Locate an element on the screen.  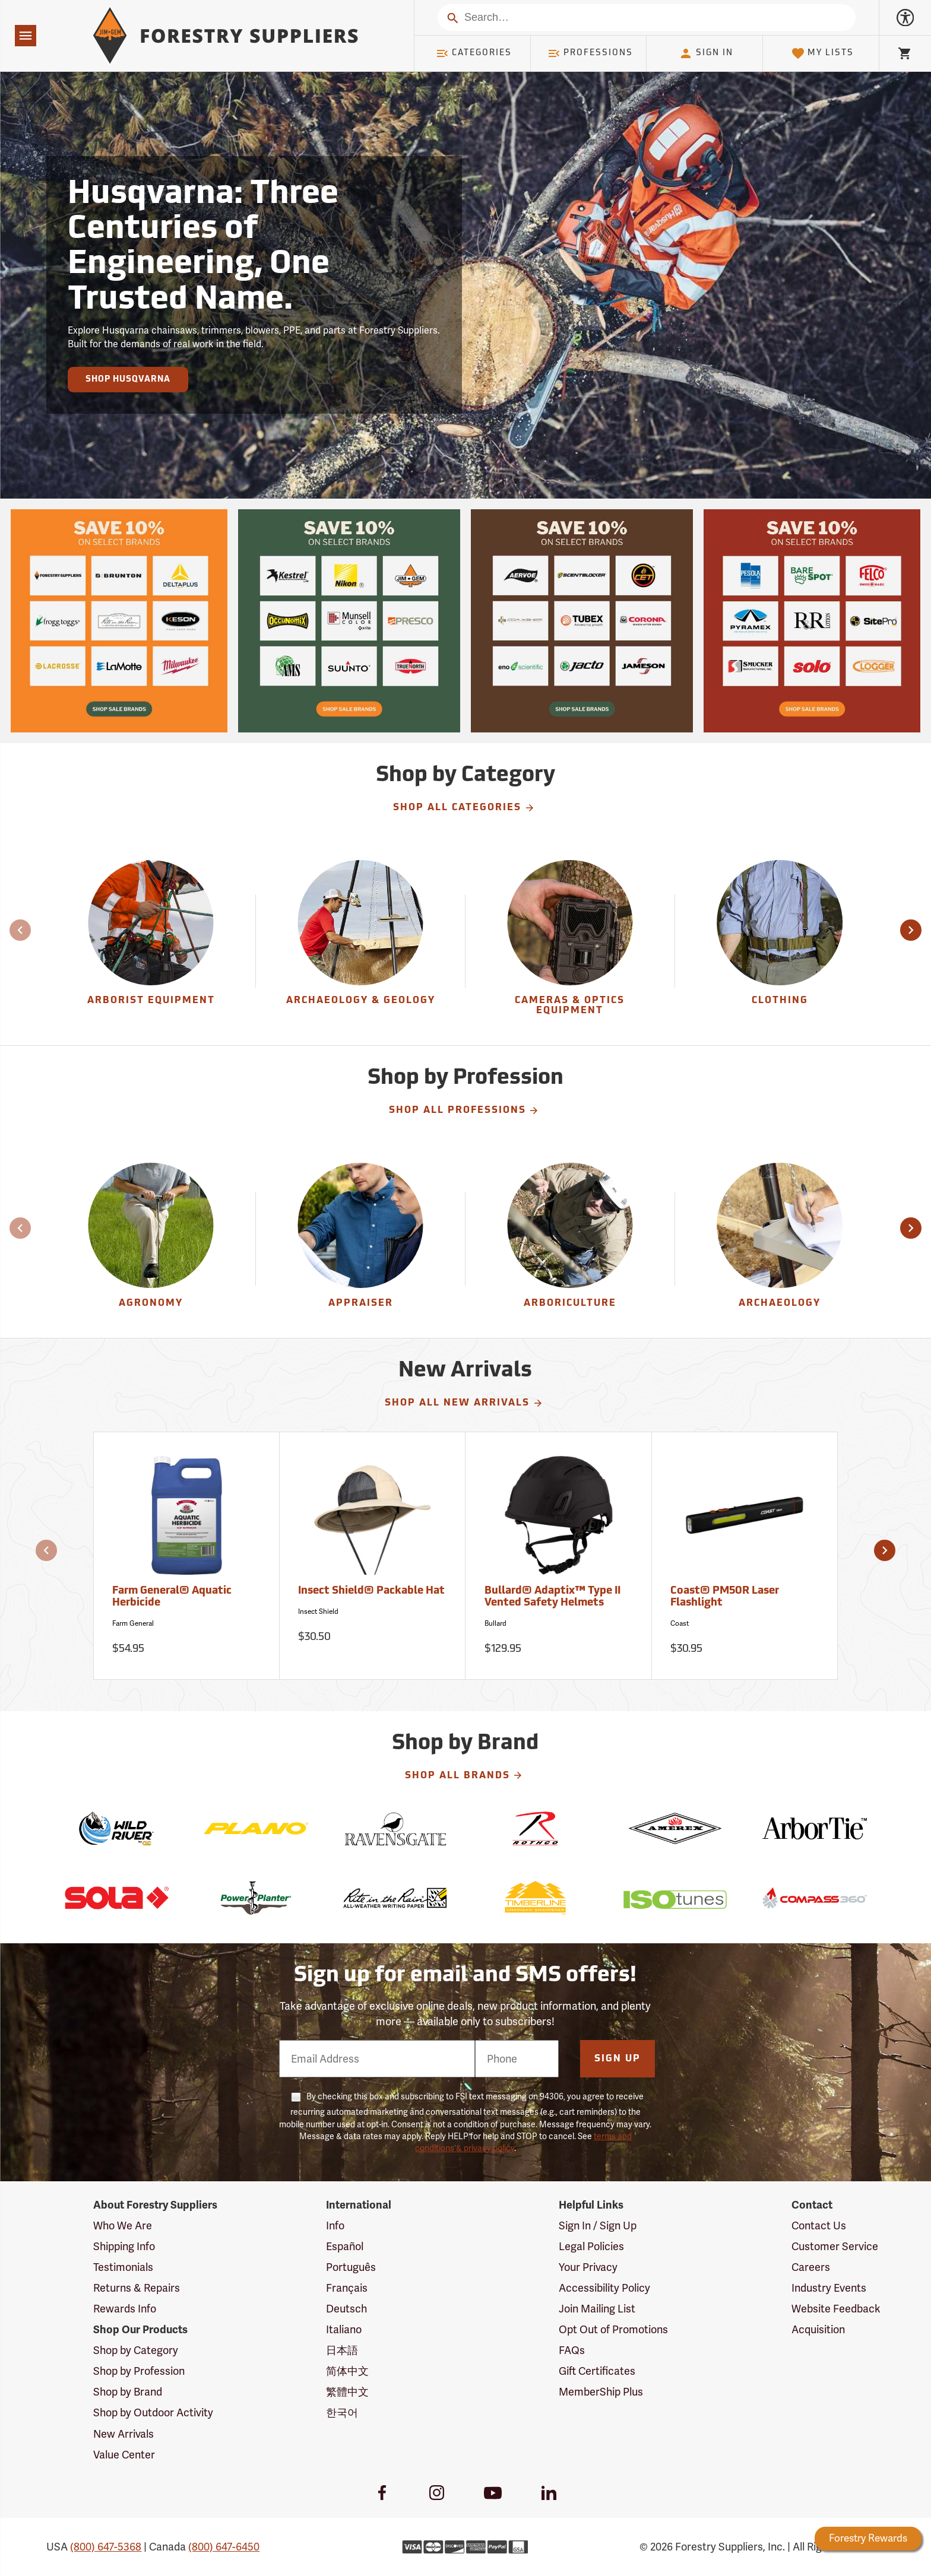
New Arrivals is located at coordinates (123, 2434).